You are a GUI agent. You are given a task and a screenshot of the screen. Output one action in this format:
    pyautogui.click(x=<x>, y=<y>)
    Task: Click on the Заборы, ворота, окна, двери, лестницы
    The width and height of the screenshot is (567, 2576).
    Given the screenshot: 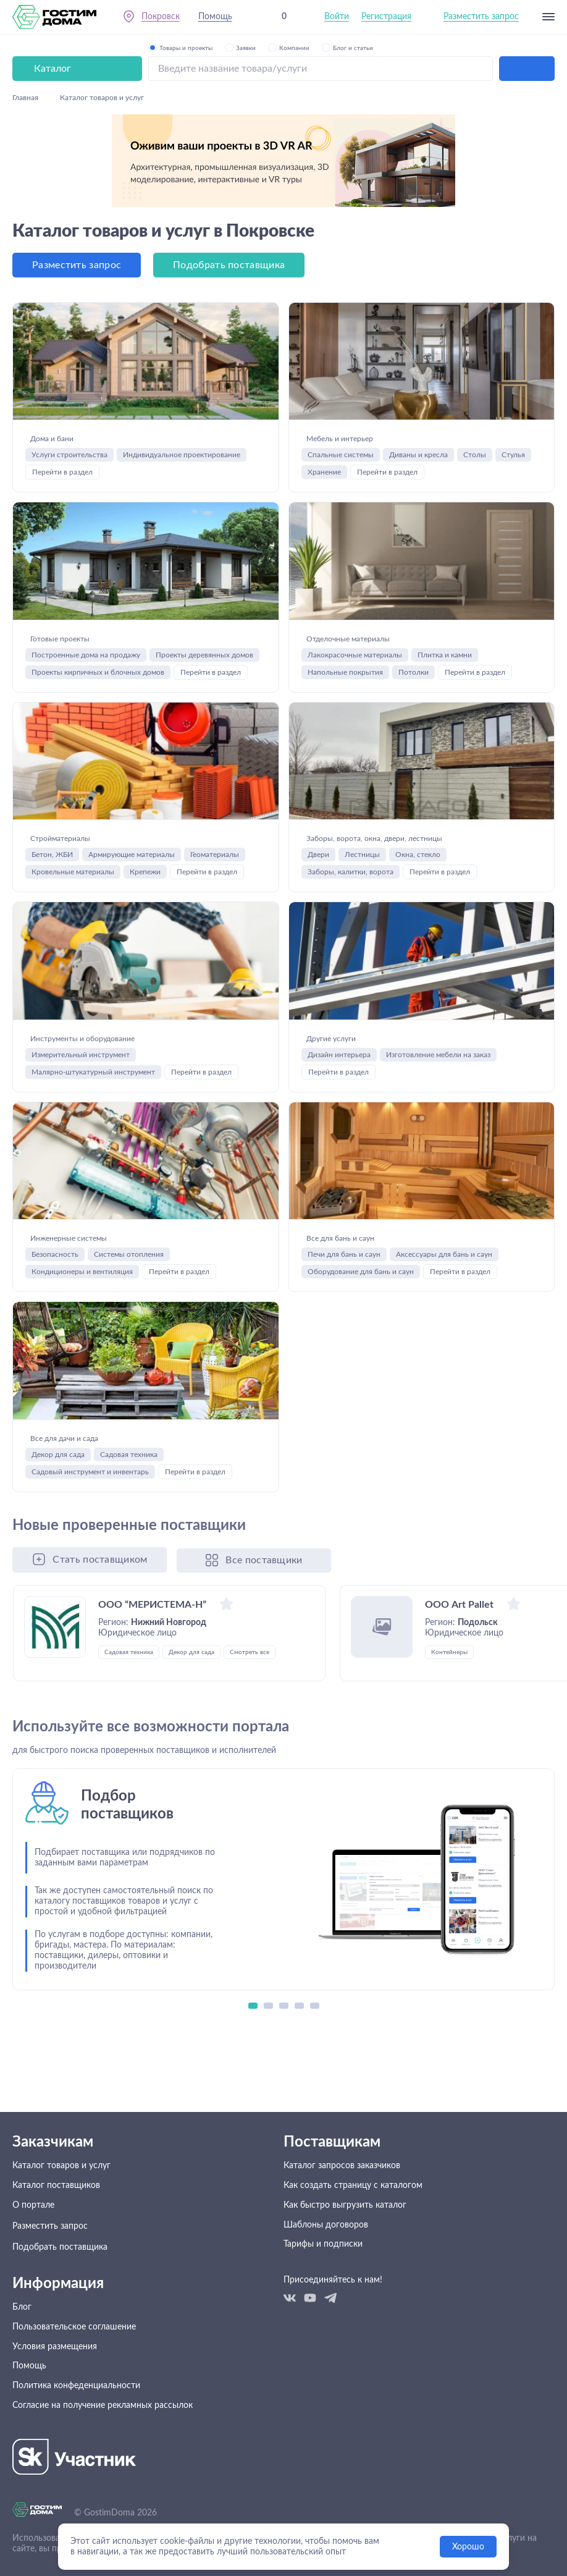 What is the action you would take?
    pyautogui.click(x=402, y=824)
    